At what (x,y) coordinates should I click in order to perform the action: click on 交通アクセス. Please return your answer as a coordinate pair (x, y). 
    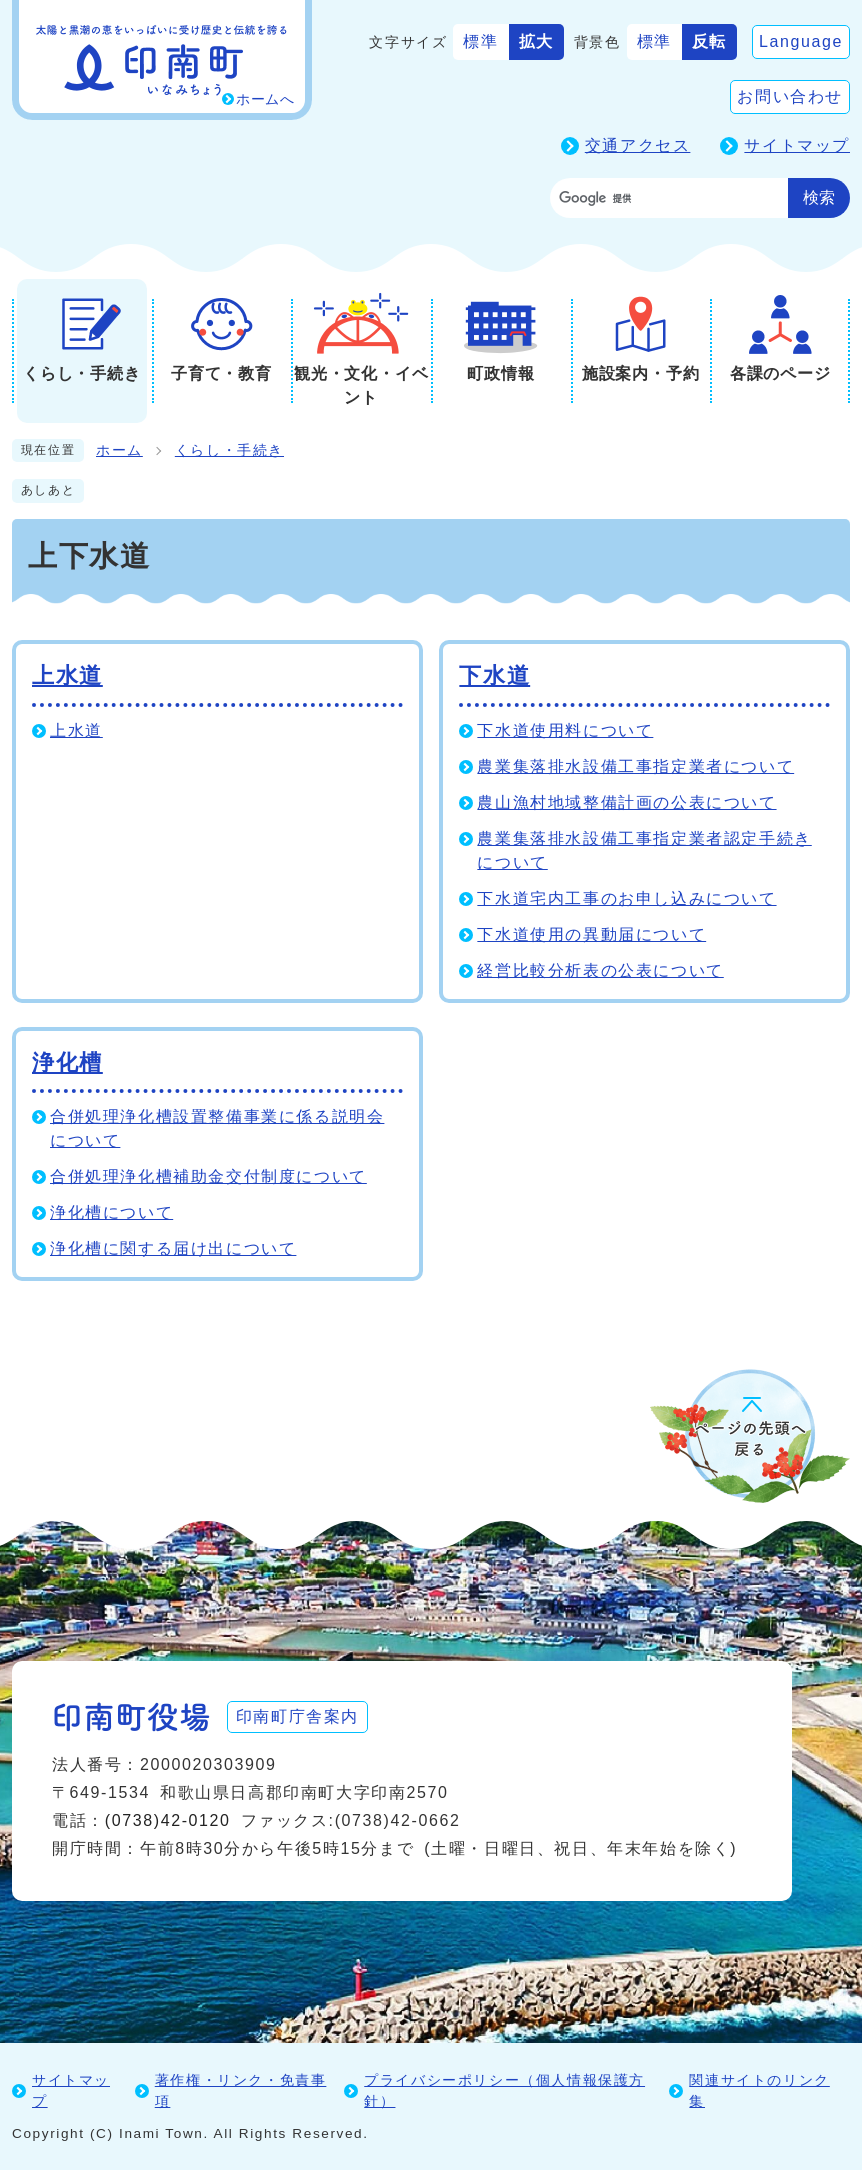
    Looking at the image, I should click on (638, 145).